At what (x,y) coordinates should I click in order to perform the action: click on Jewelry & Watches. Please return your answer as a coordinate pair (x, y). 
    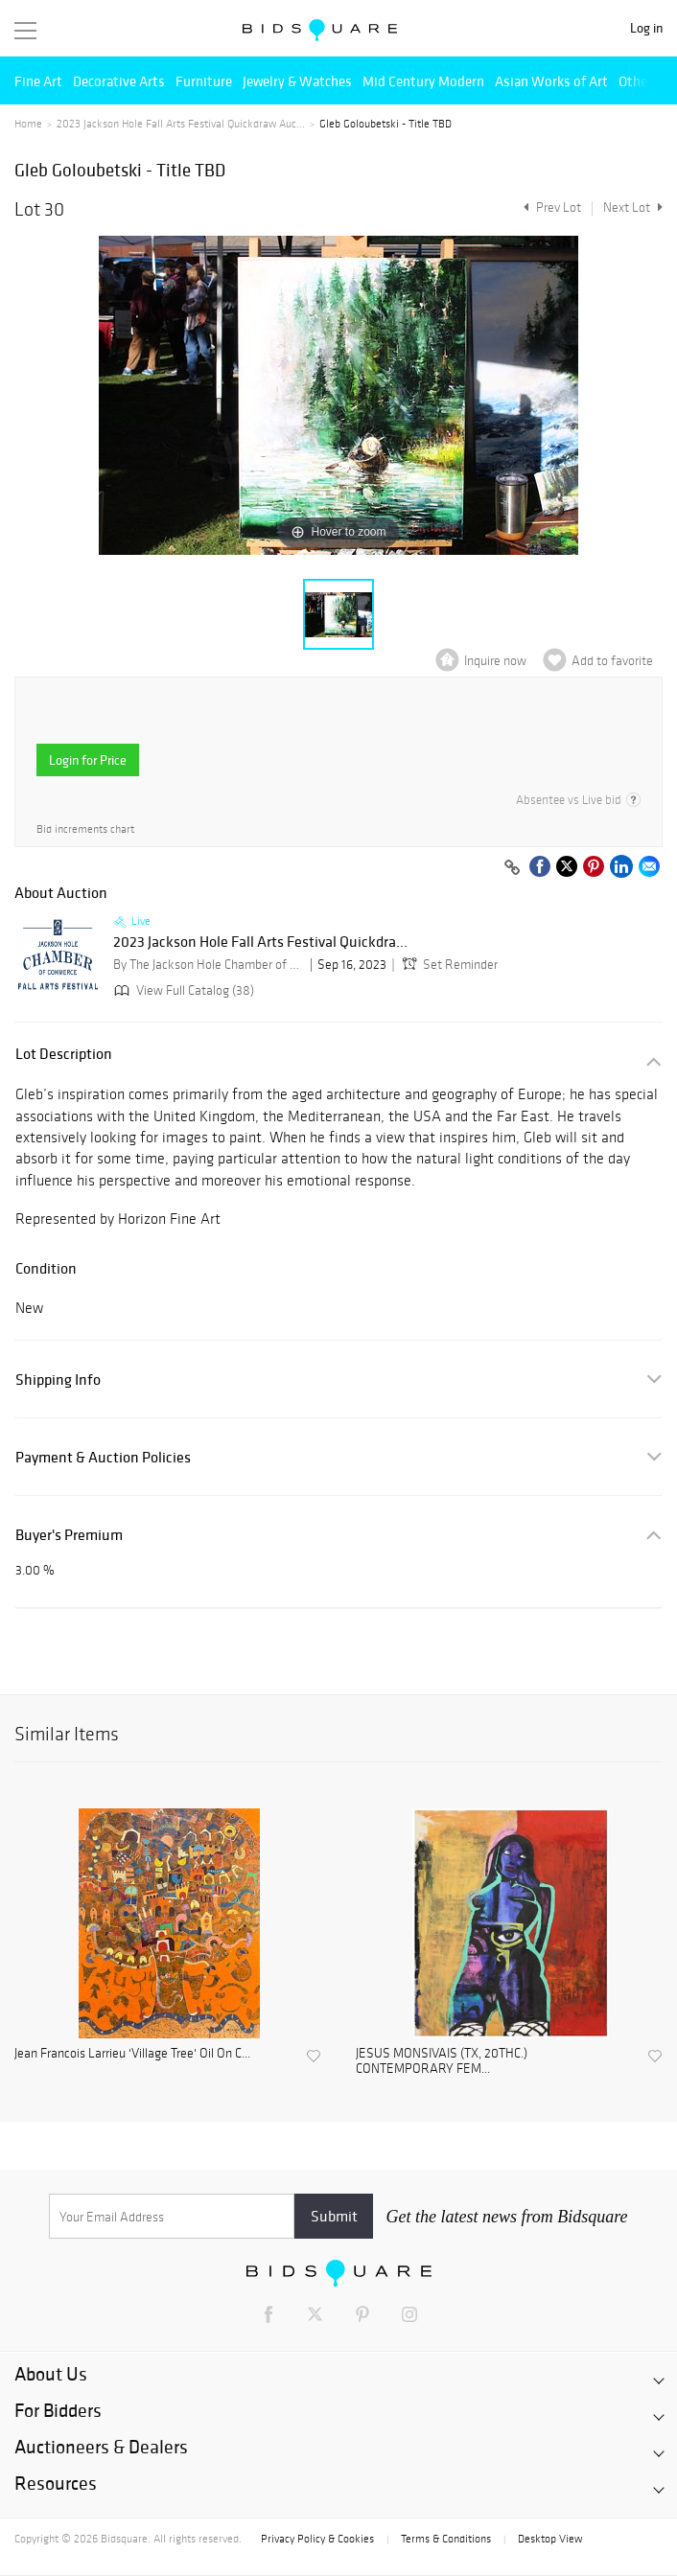
    Looking at the image, I should click on (297, 81).